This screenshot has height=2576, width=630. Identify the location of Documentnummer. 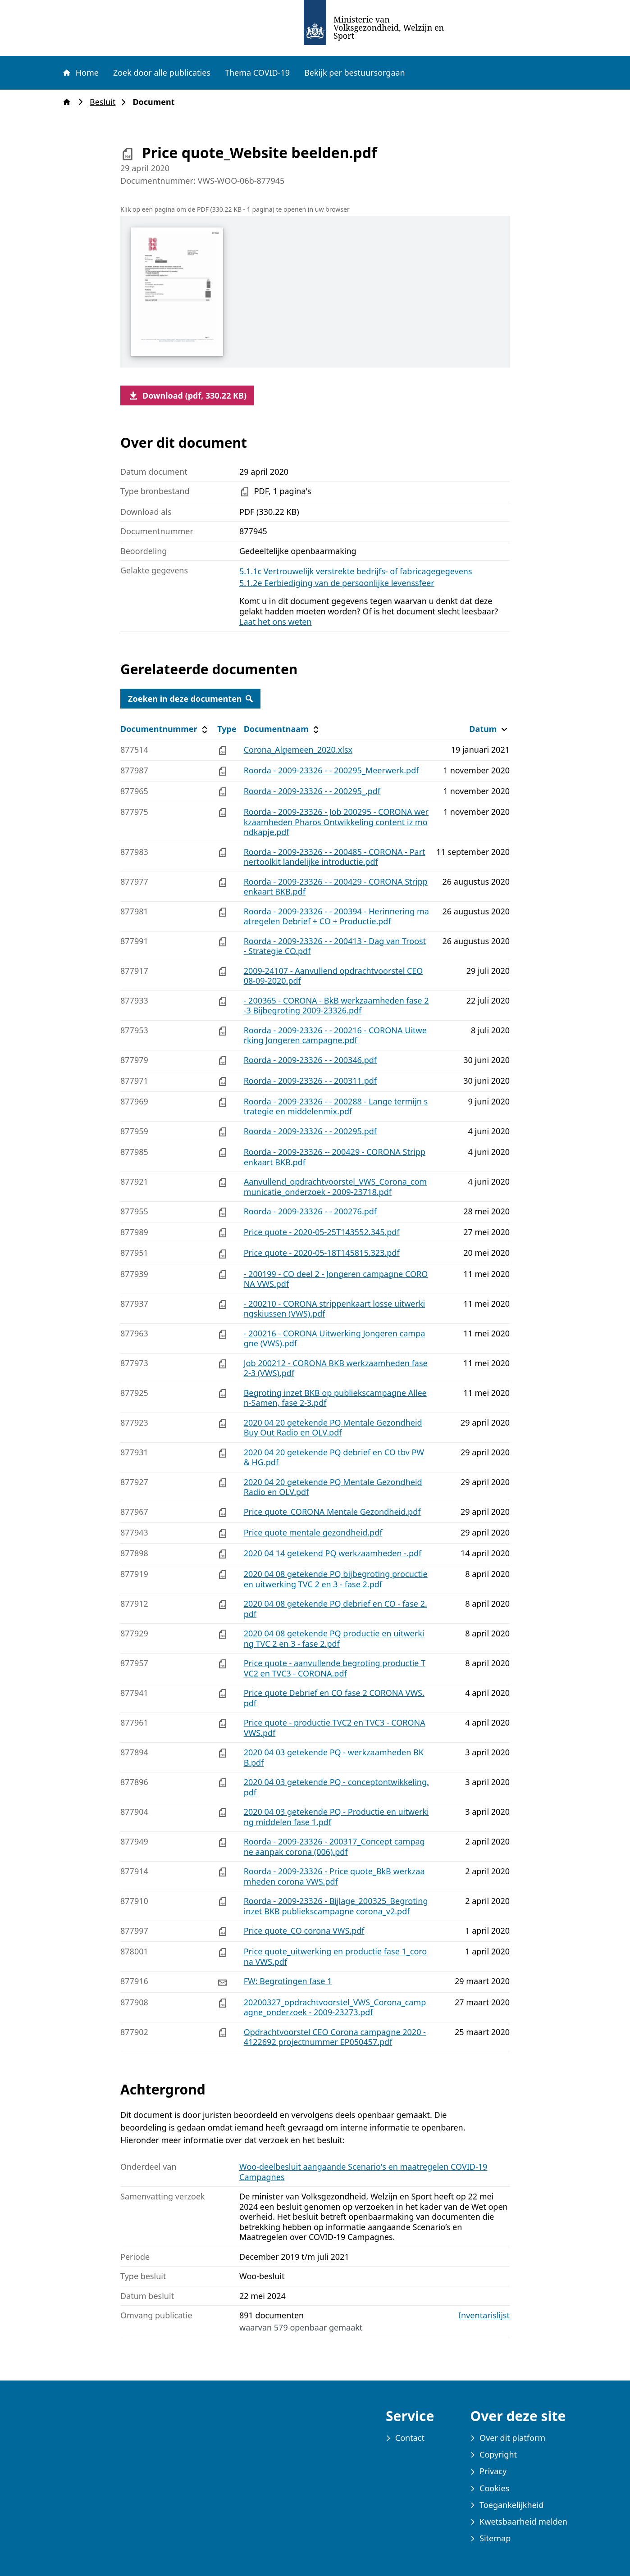
(165, 729).